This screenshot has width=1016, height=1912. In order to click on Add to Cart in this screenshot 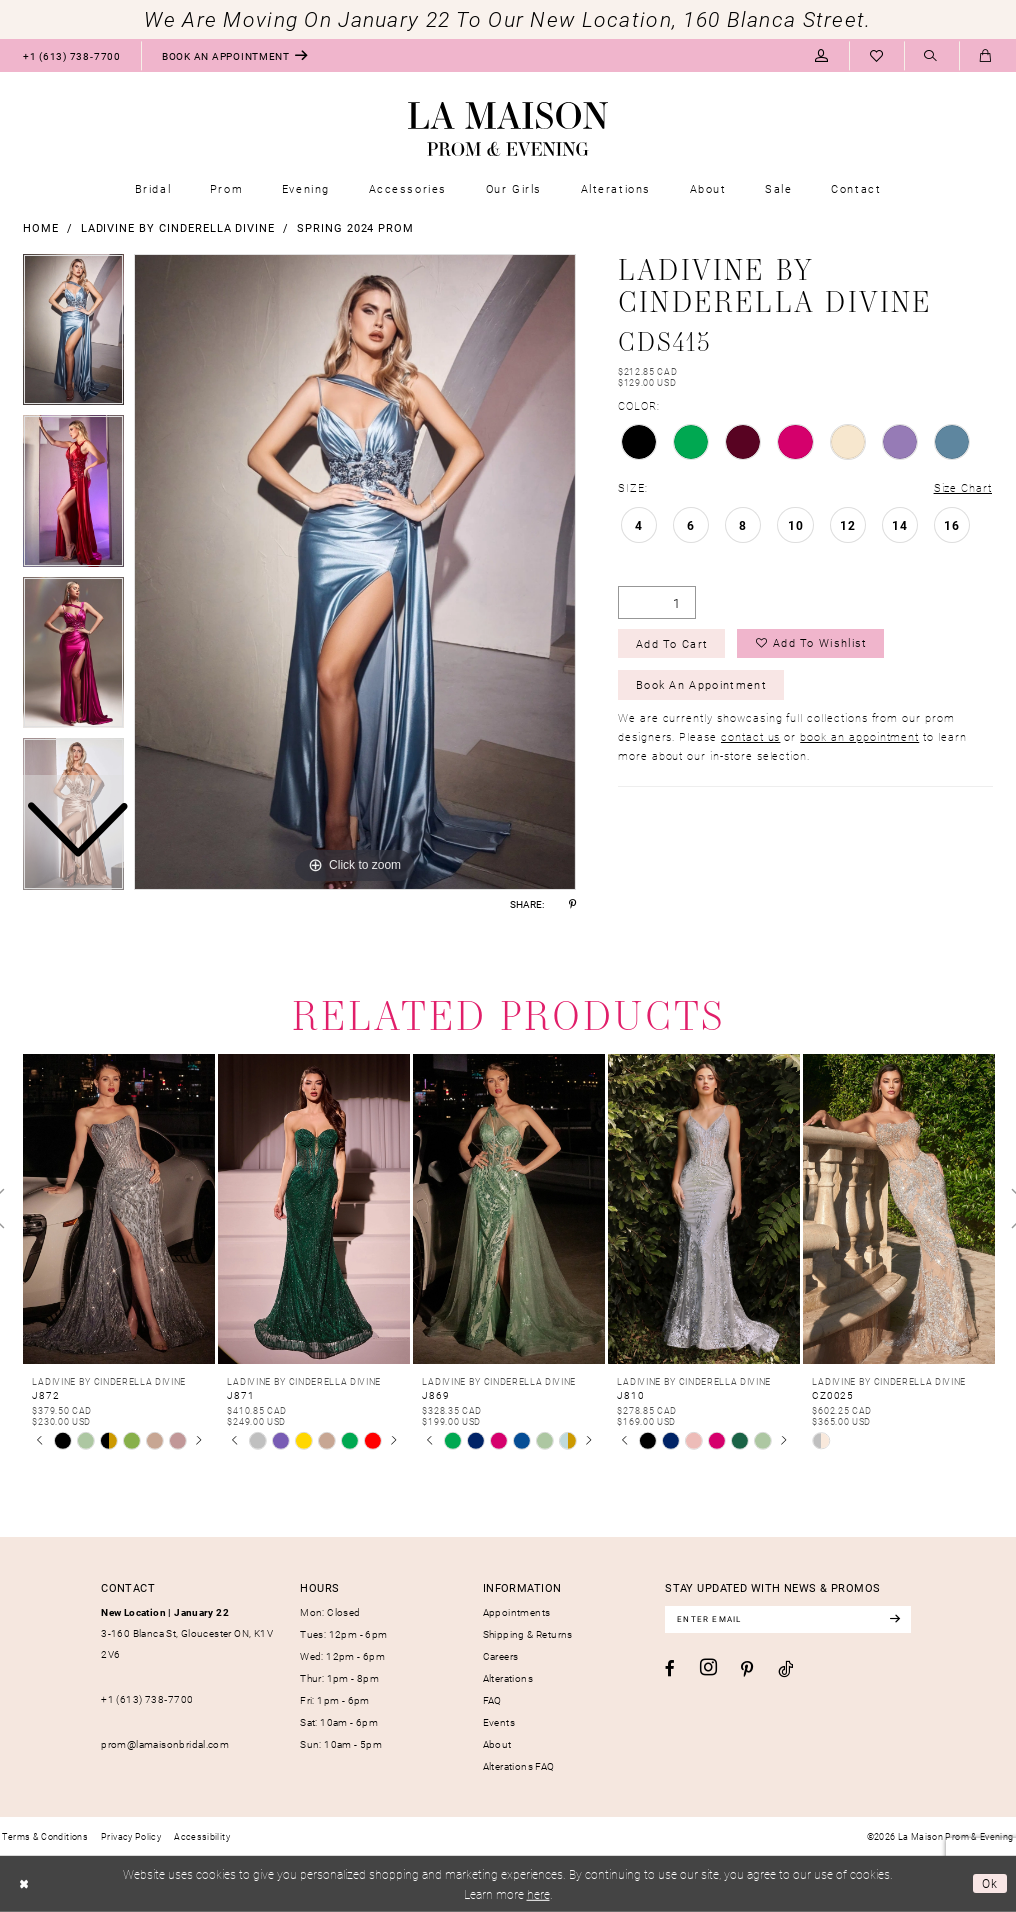, I will do `click(672, 643)`.